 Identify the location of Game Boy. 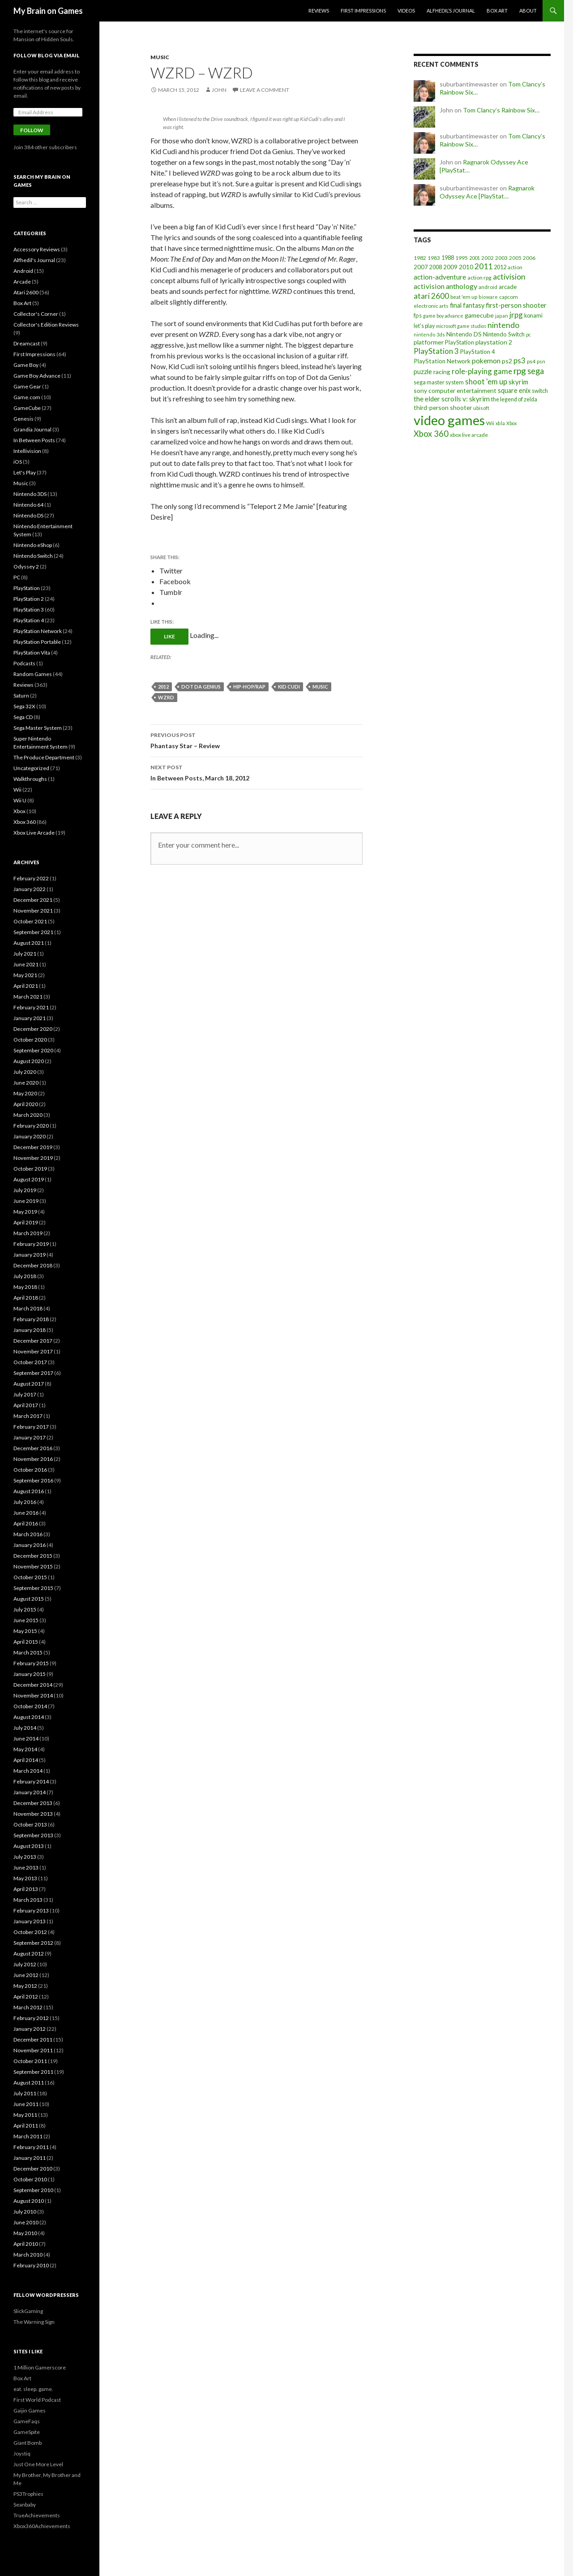
(25, 365).